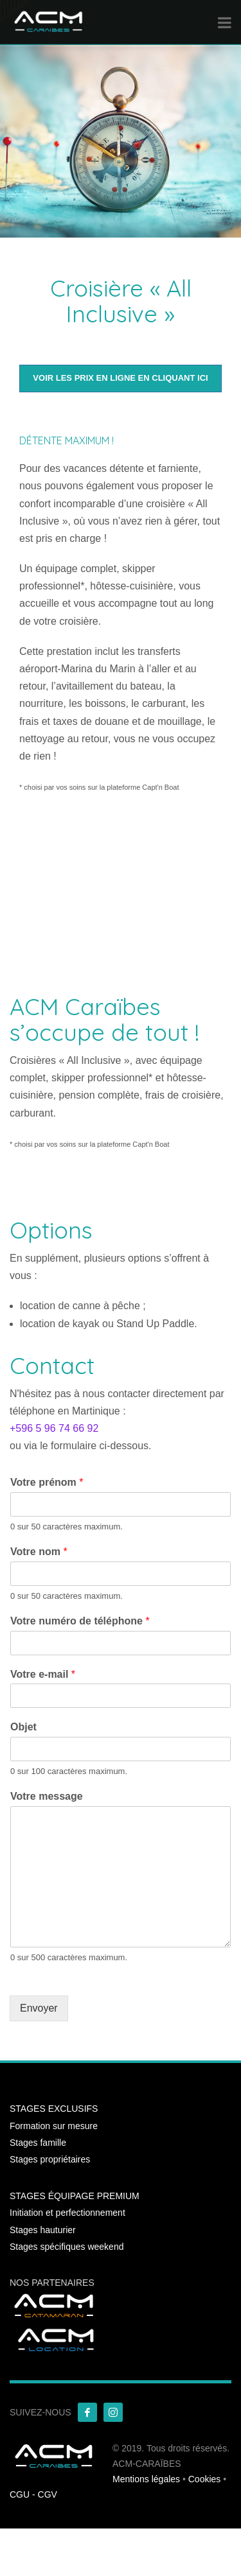  What do you see at coordinates (33, 2494) in the screenshot?
I see `CGU - CGV` at bounding box center [33, 2494].